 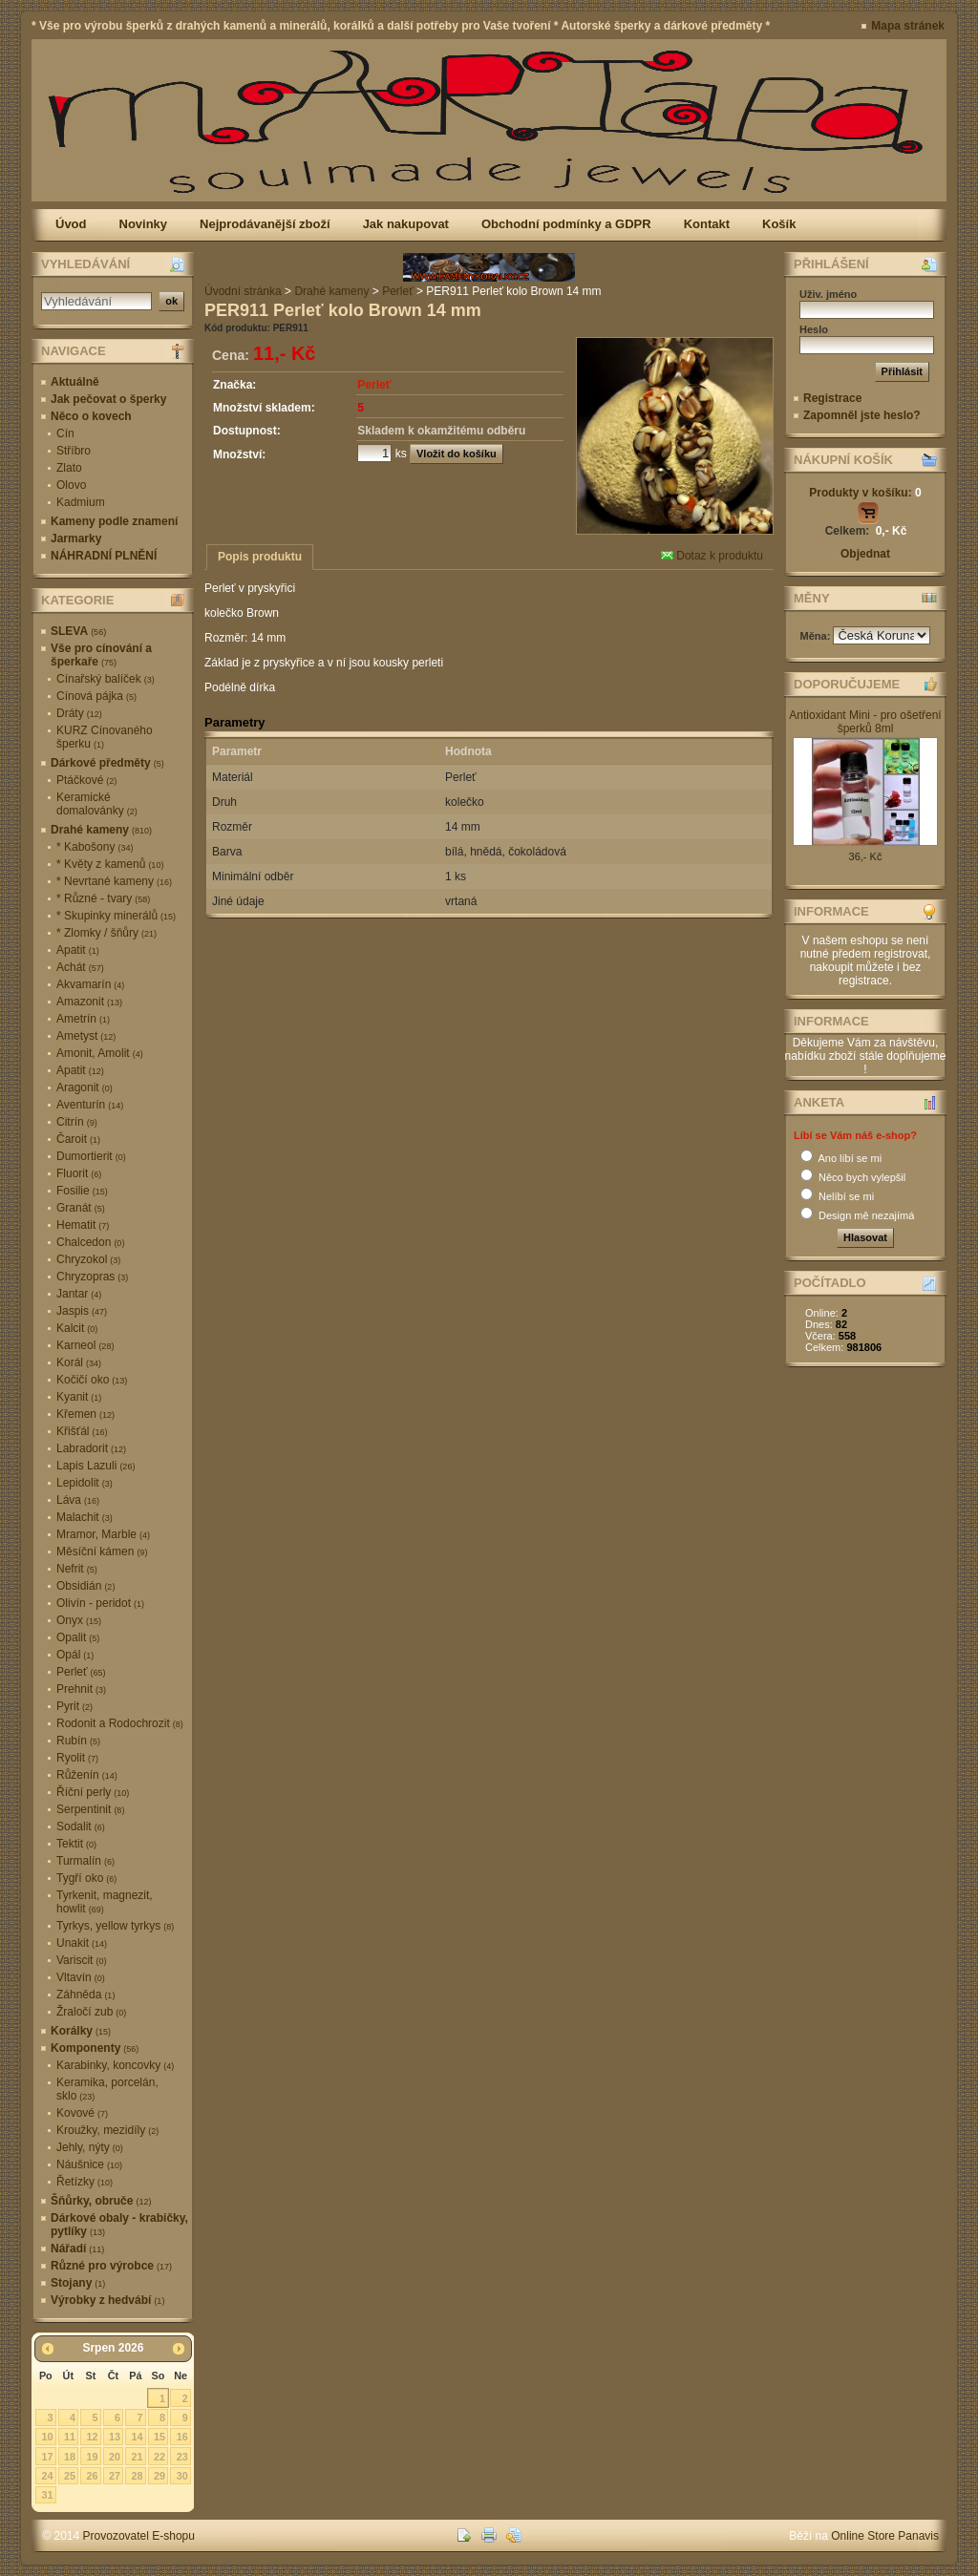 What do you see at coordinates (91, 416) in the screenshot?
I see `Něco o kovech` at bounding box center [91, 416].